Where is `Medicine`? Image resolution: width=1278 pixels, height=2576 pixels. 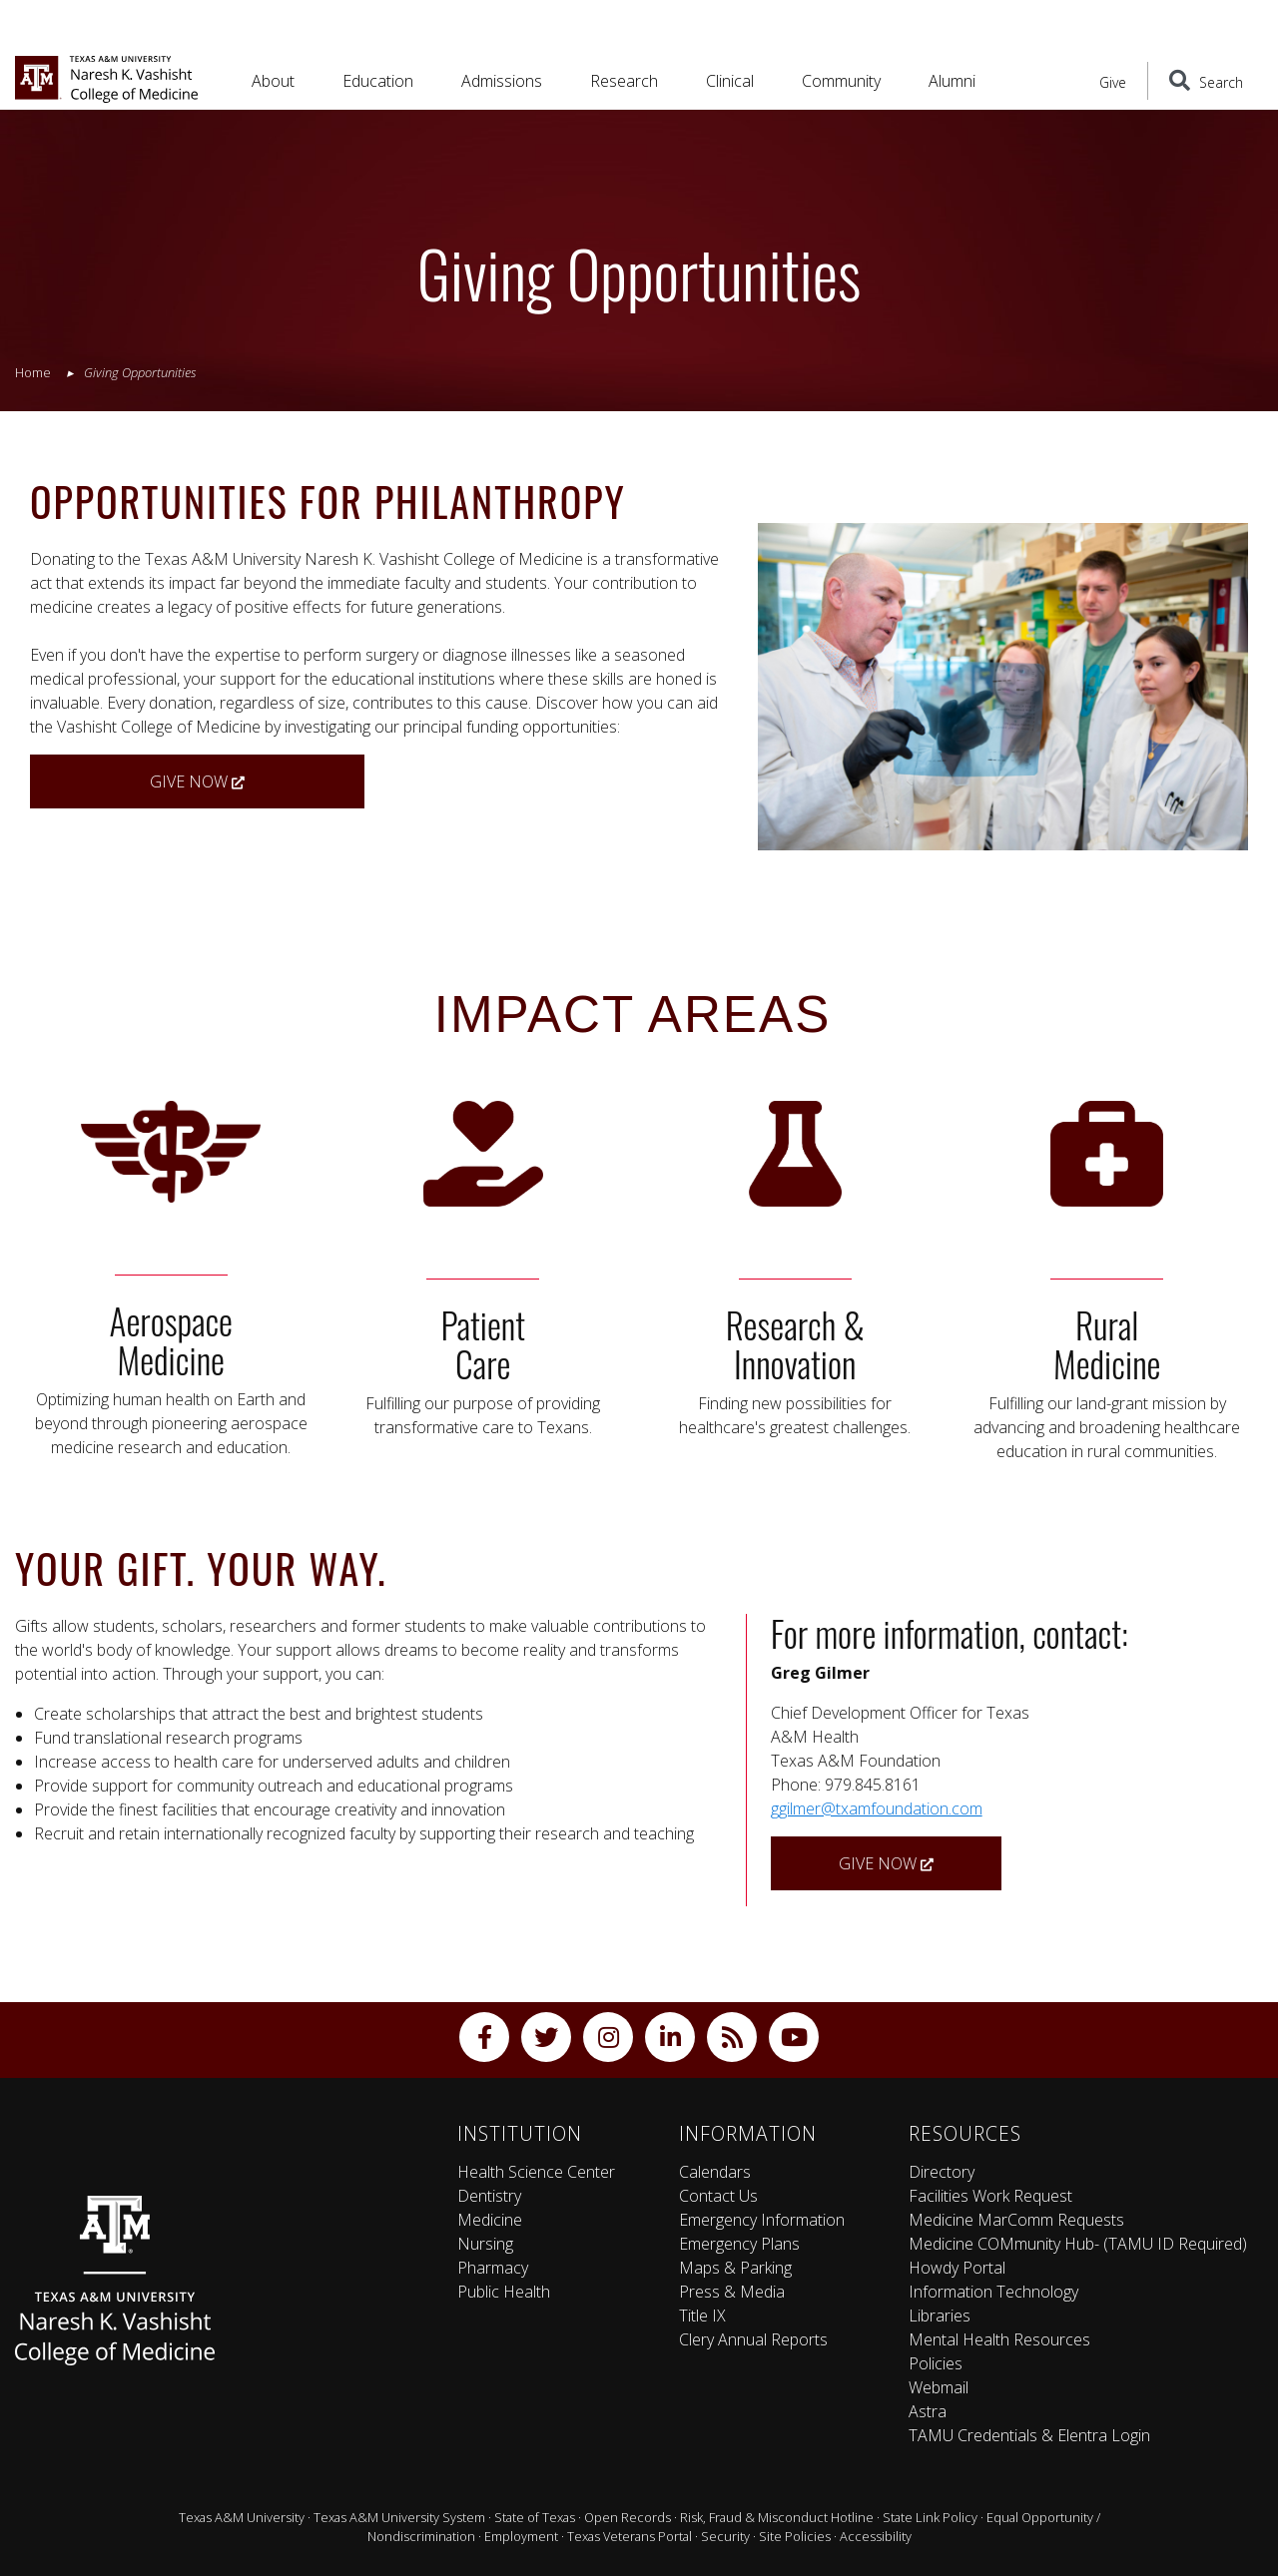 Medicine is located at coordinates (489, 2220).